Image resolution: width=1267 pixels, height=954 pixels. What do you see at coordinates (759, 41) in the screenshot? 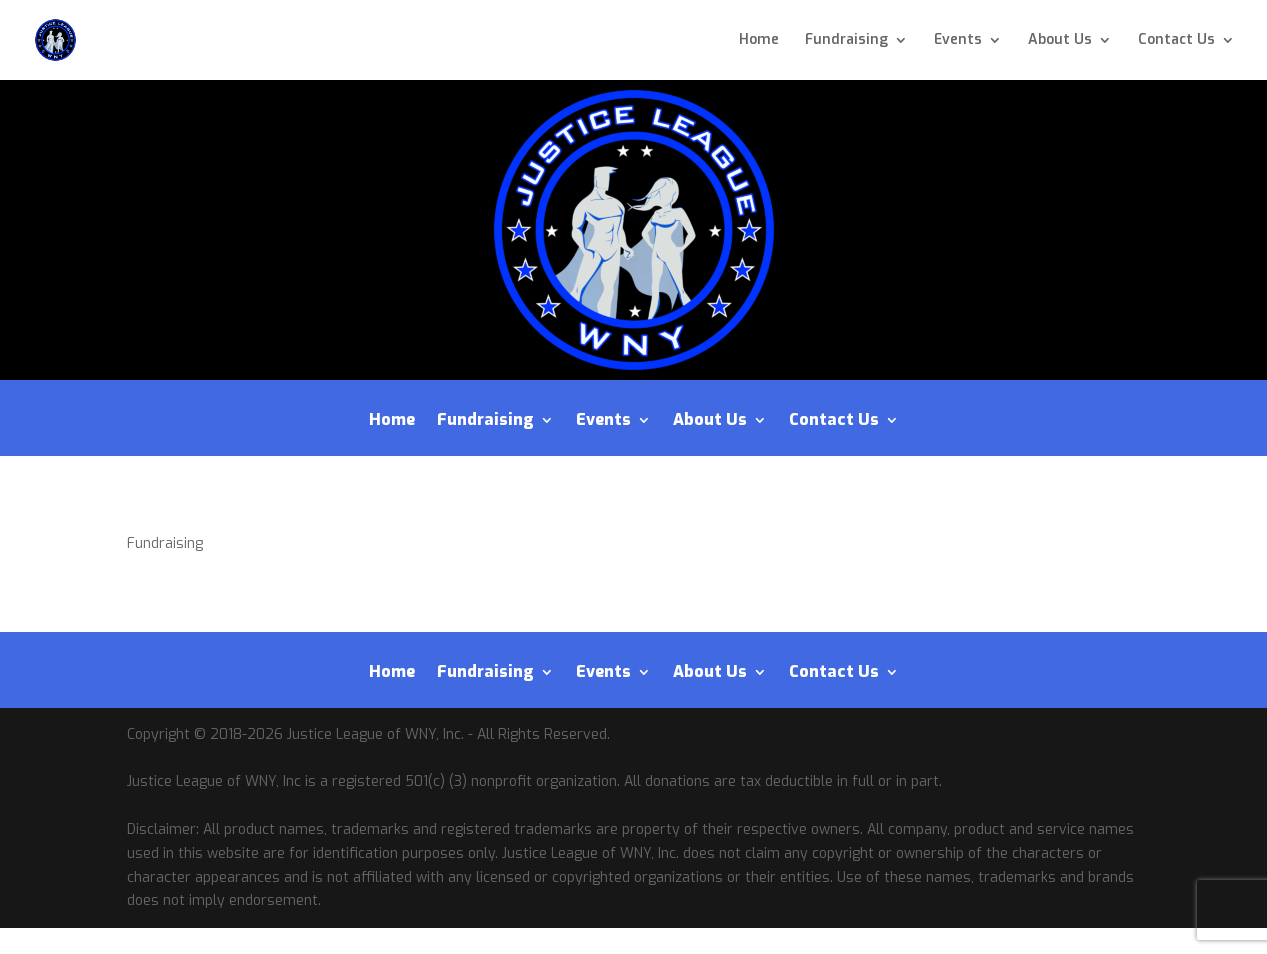
I see `Home` at bounding box center [759, 41].